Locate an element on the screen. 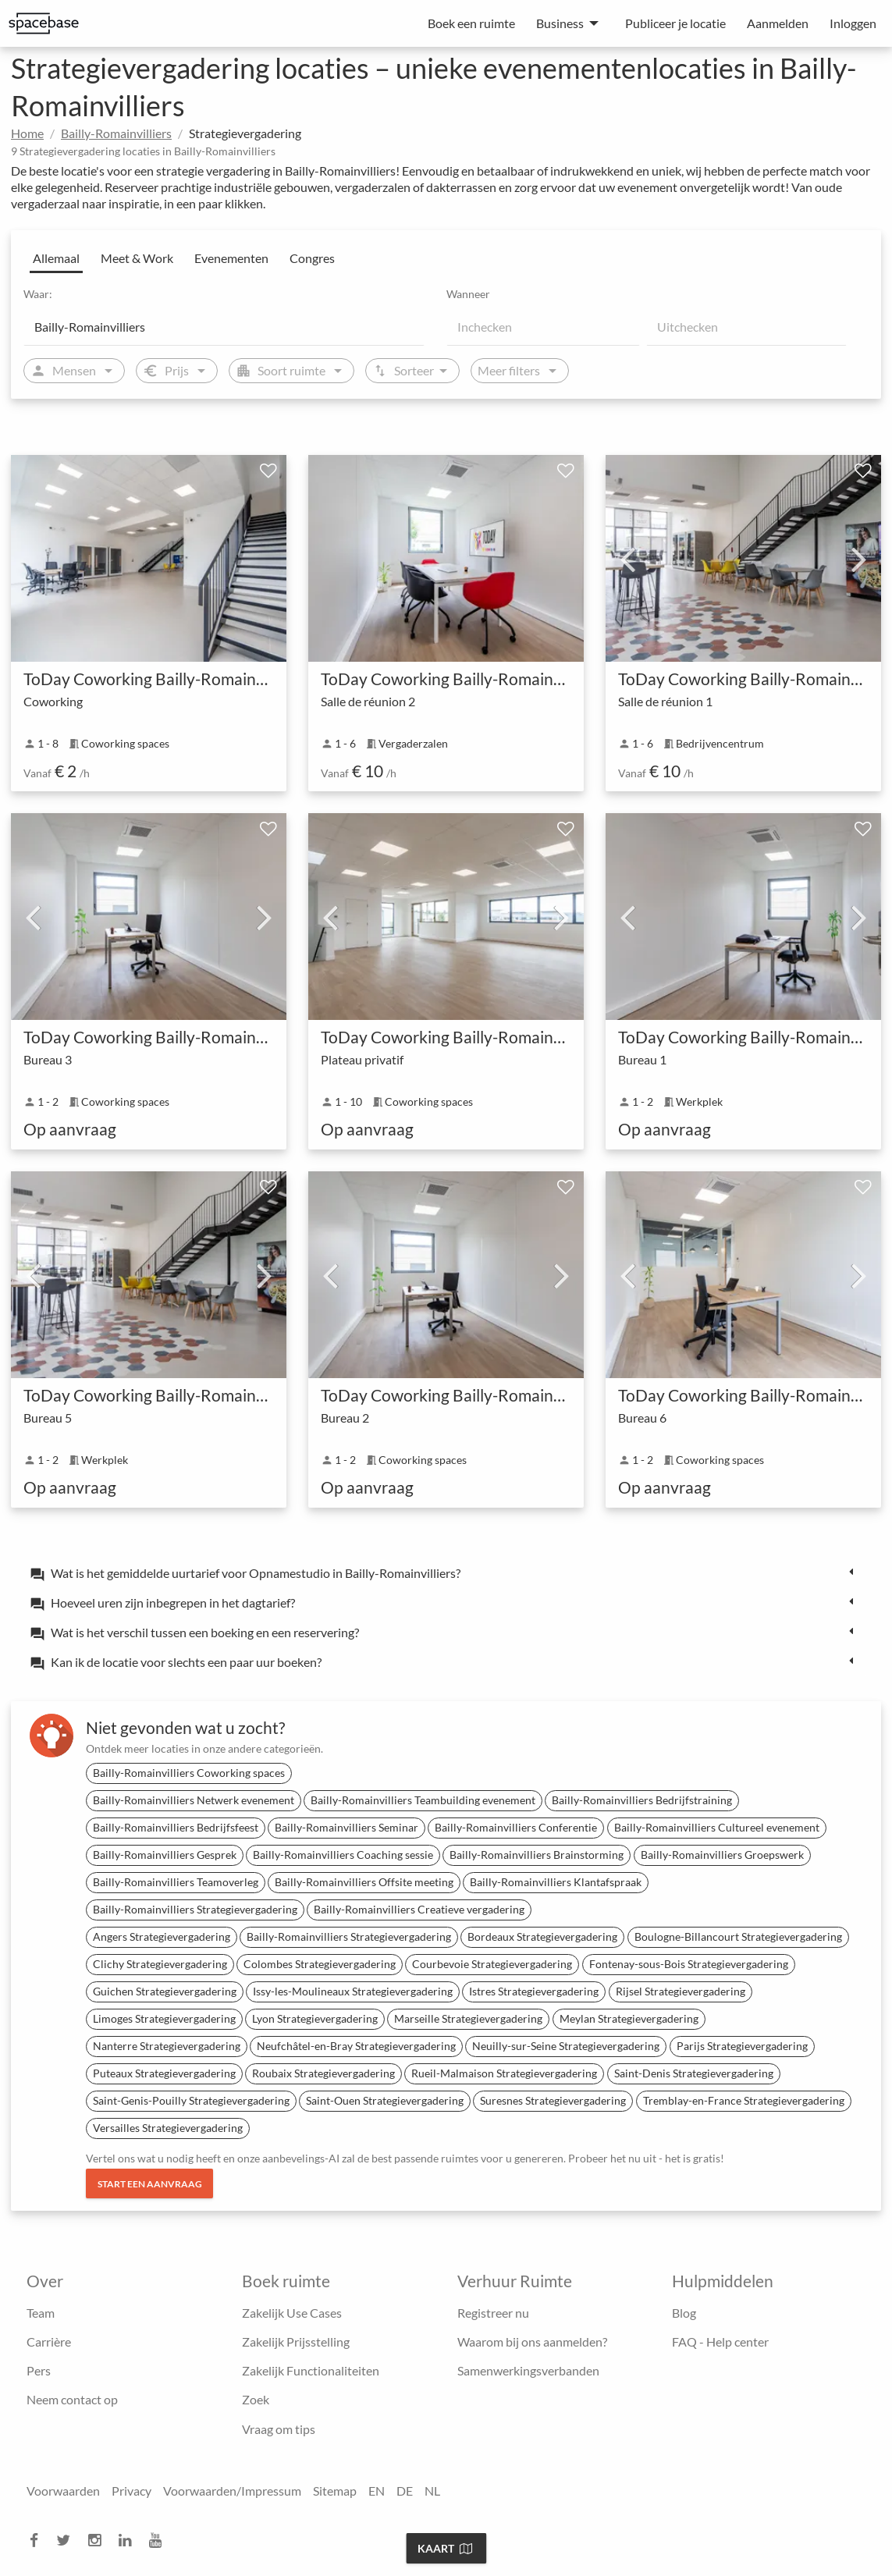  Bordeaux Strategievergadering is located at coordinates (542, 1936).